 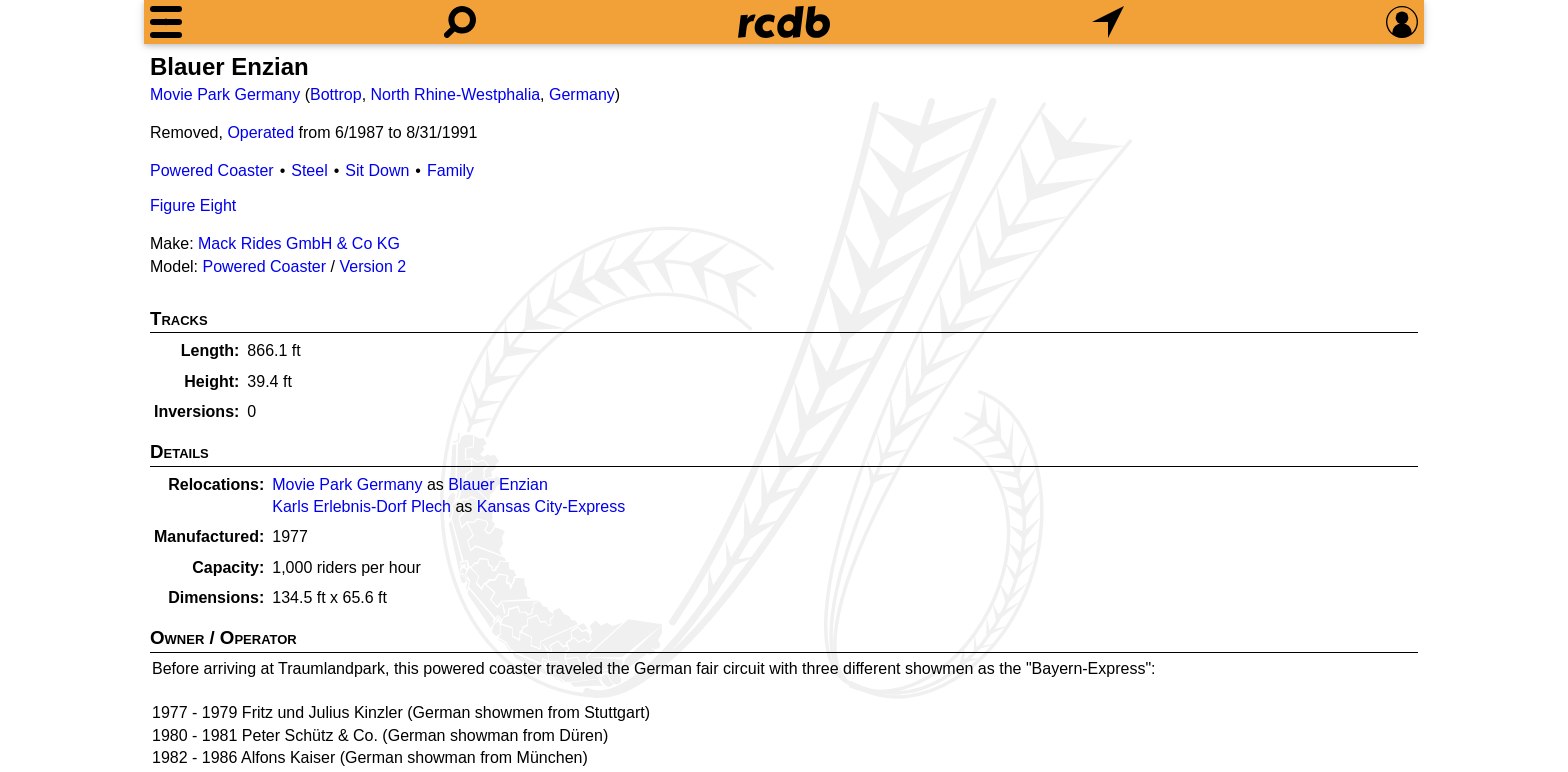 What do you see at coordinates (372, 266) in the screenshot?
I see `Version 2` at bounding box center [372, 266].